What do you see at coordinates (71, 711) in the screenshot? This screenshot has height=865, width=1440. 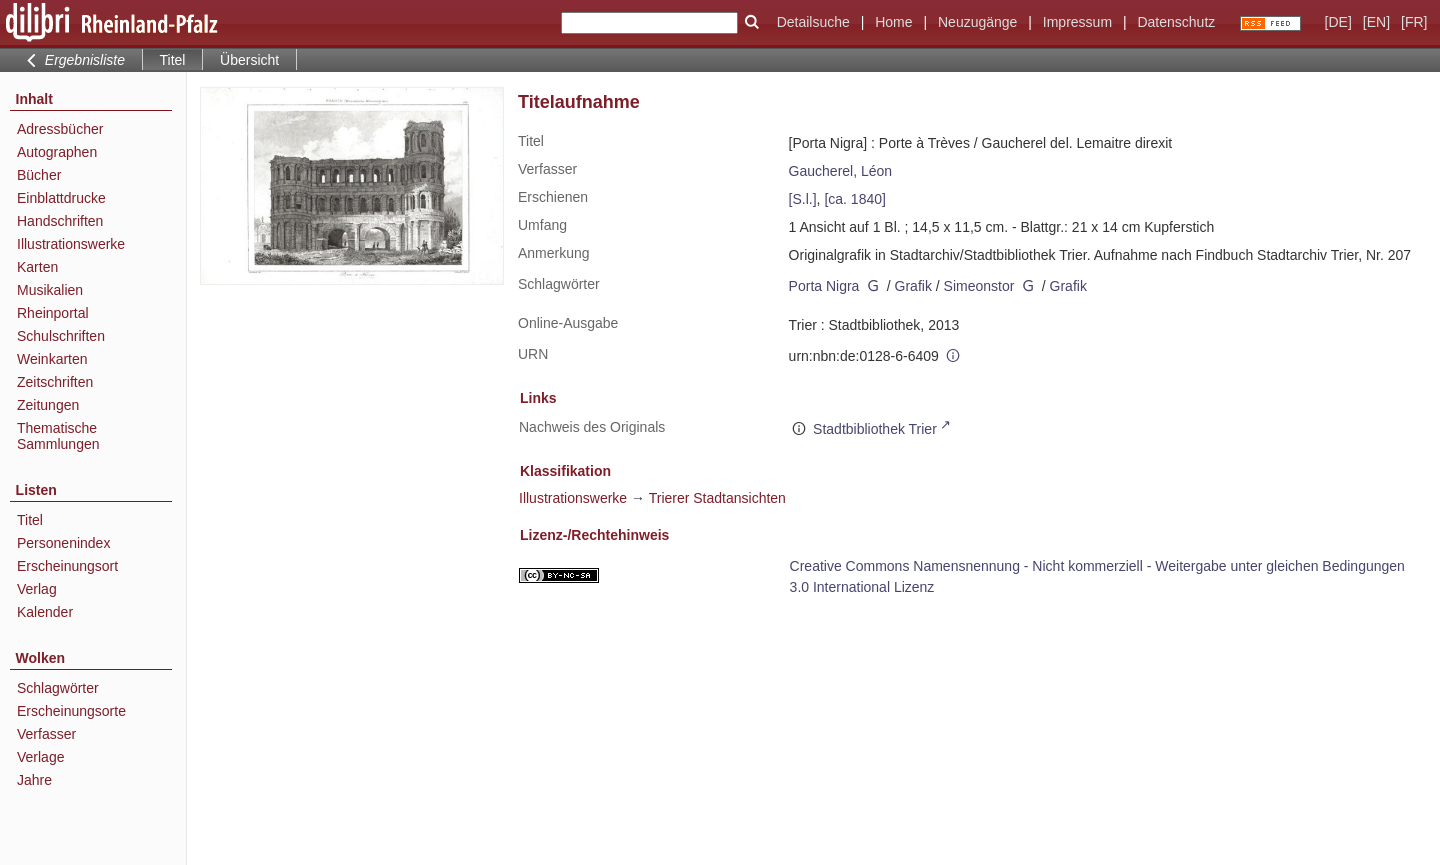 I see `Erscheinungsorte` at bounding box center [71, 711].